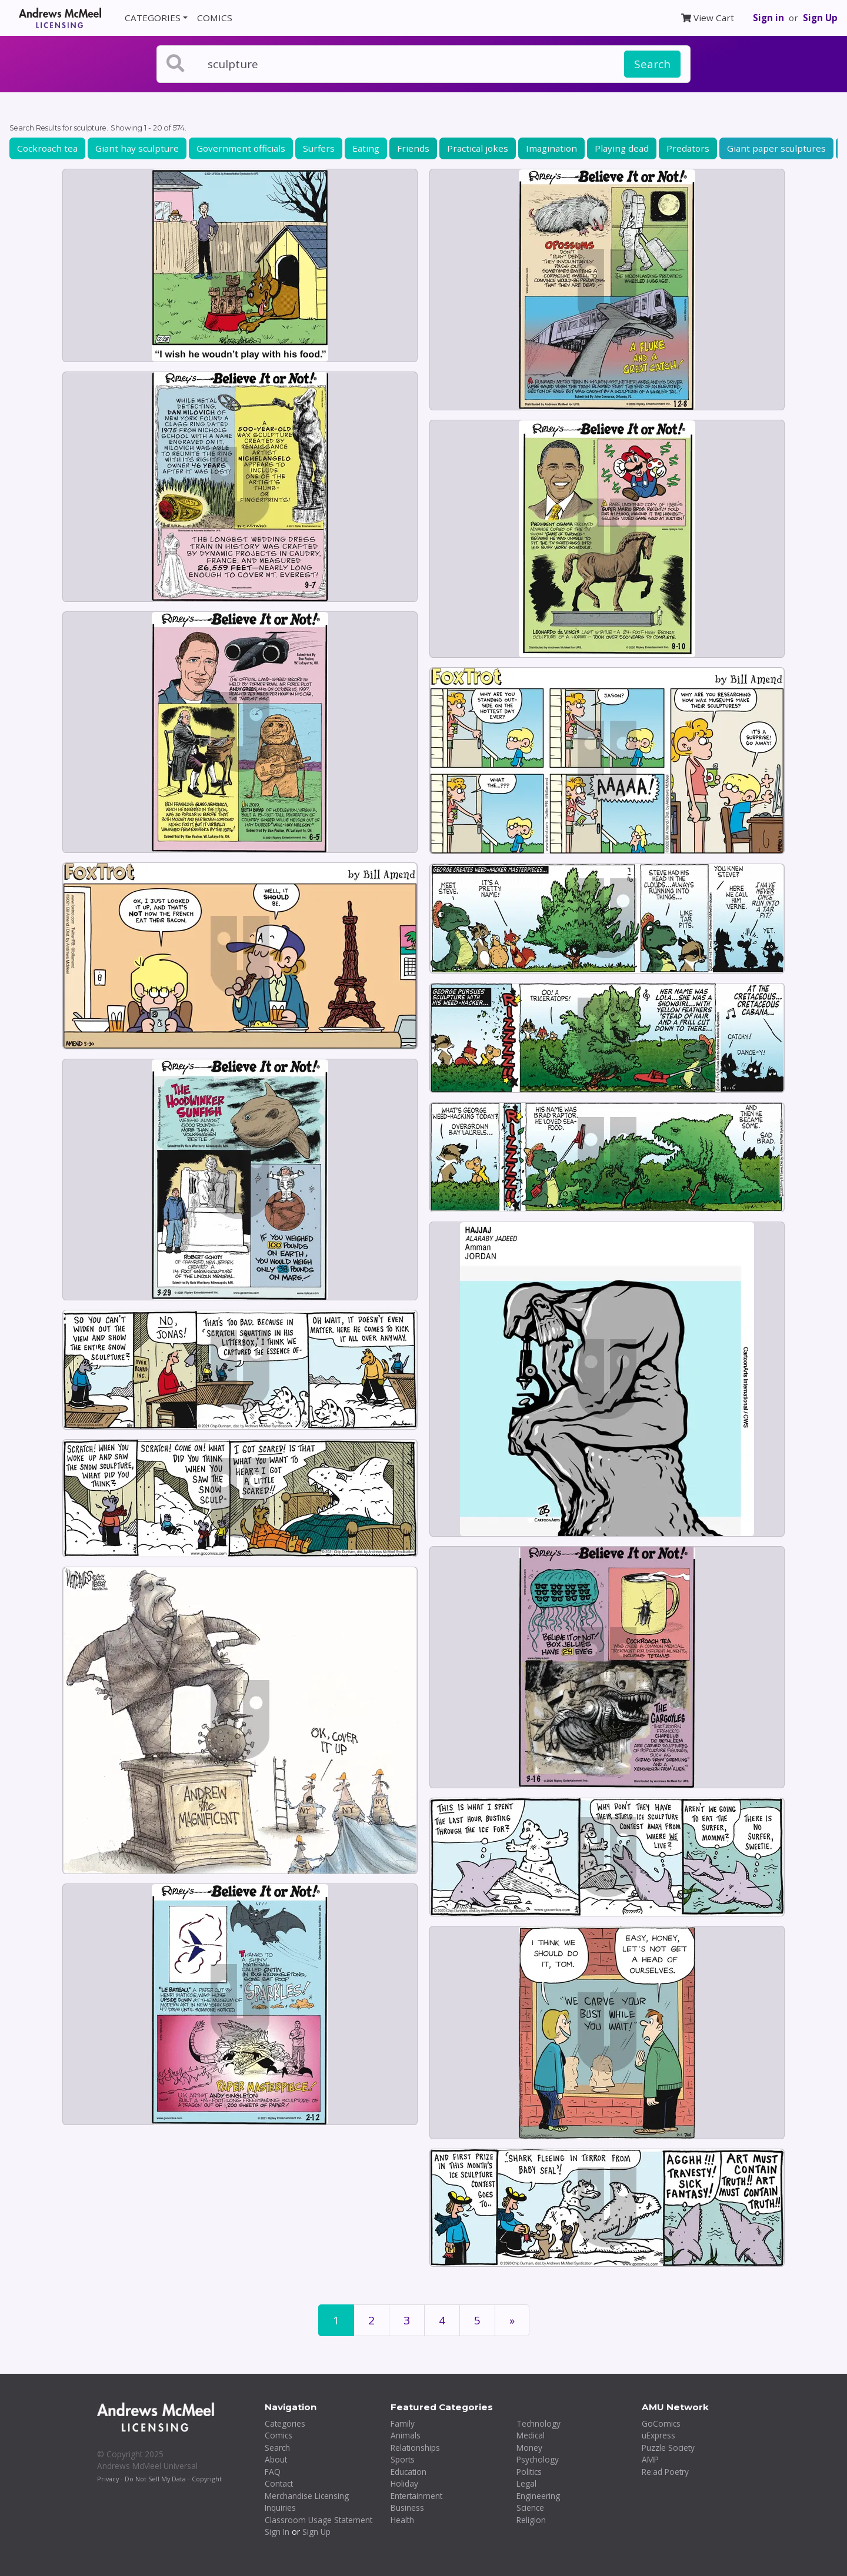 Image resolution: width=847 pixels, height=2576 pixels. Describe the element at coordinates (285, 2423) in the screenshot. I see `Categories` at that location.